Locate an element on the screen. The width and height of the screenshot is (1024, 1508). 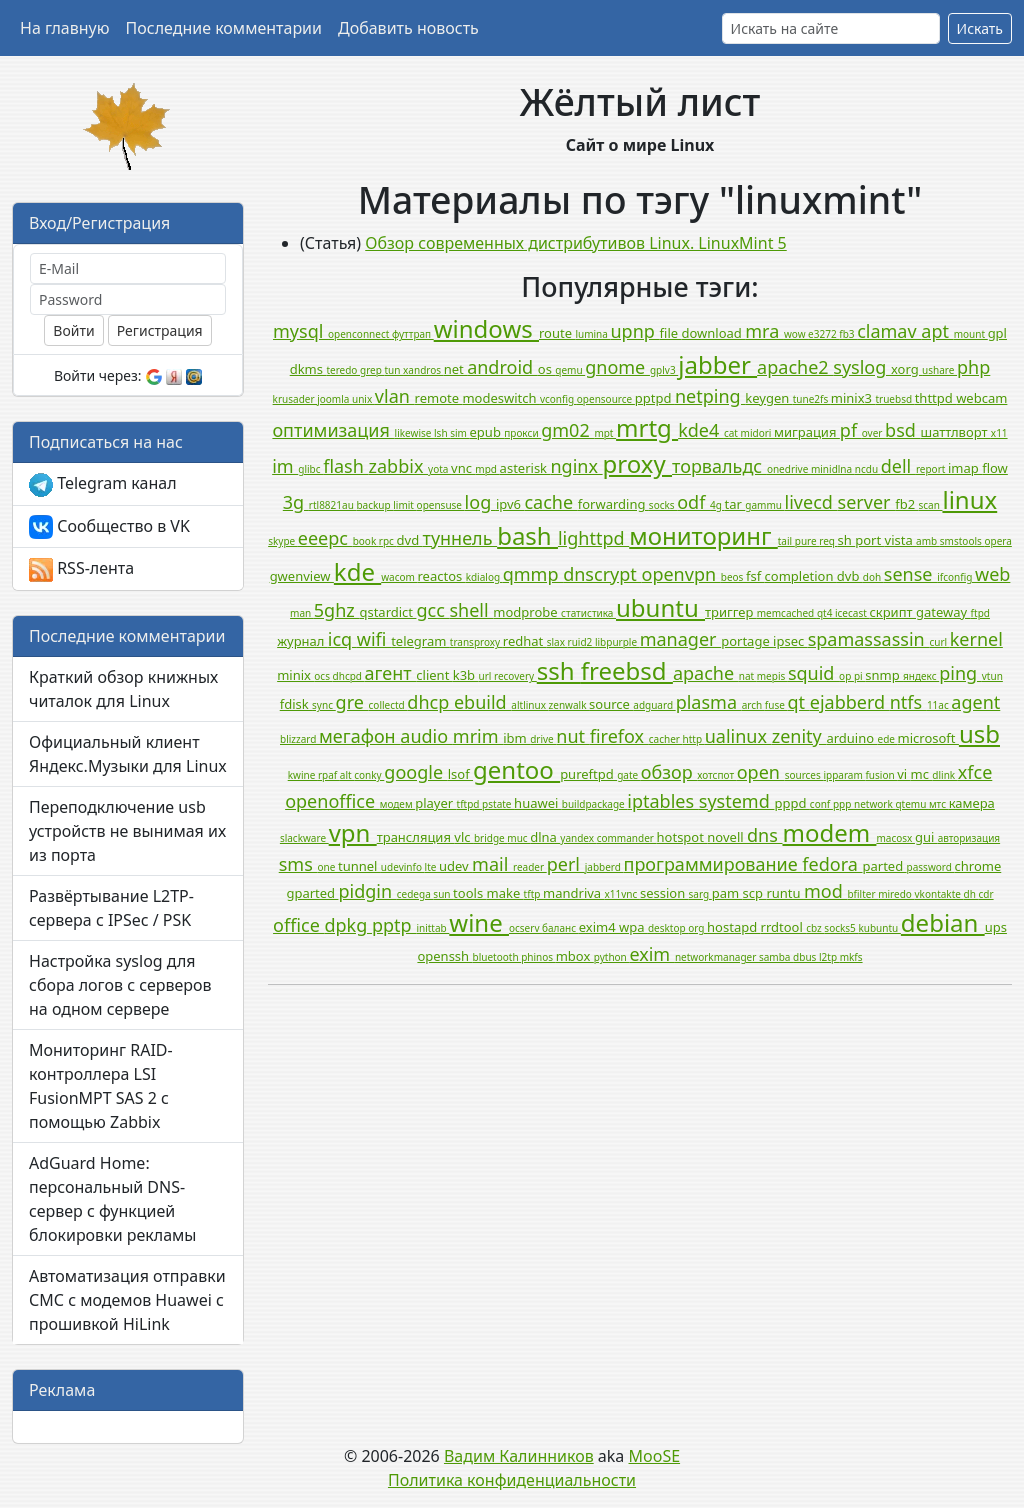
nat is located at coordinates (748, 676).